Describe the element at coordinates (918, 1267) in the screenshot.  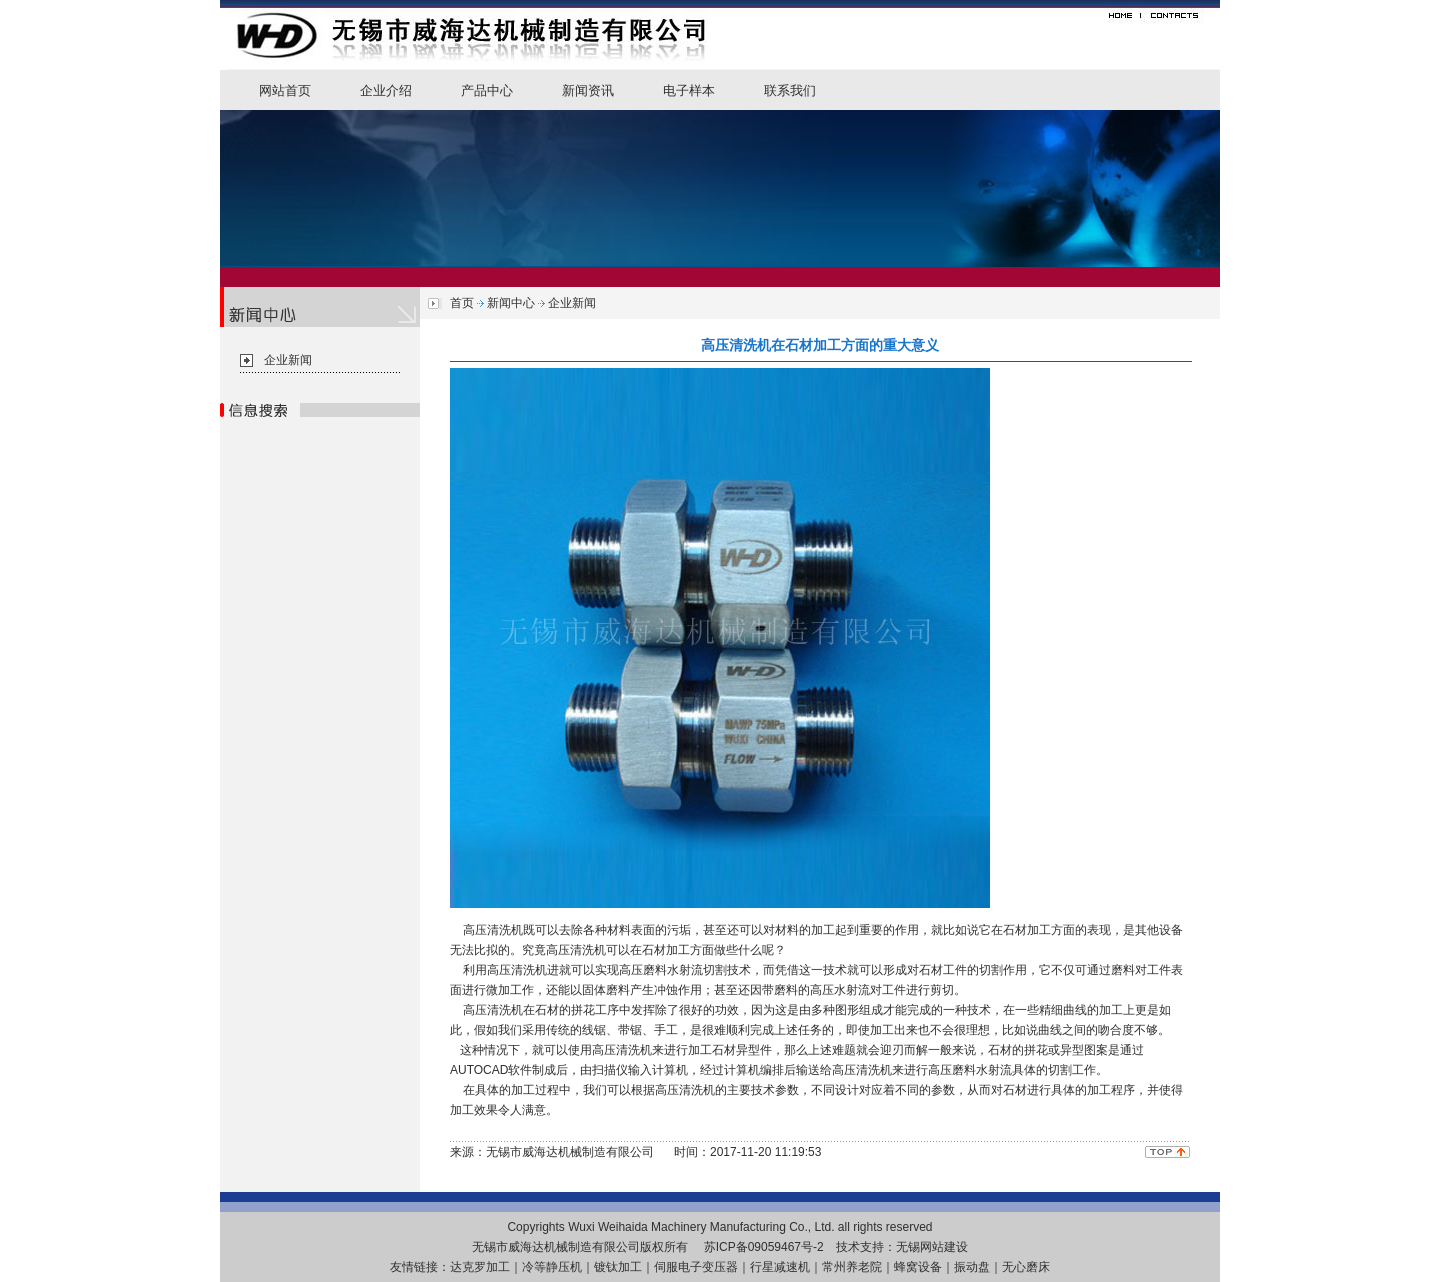
I see `蜂窝设备` at that location.